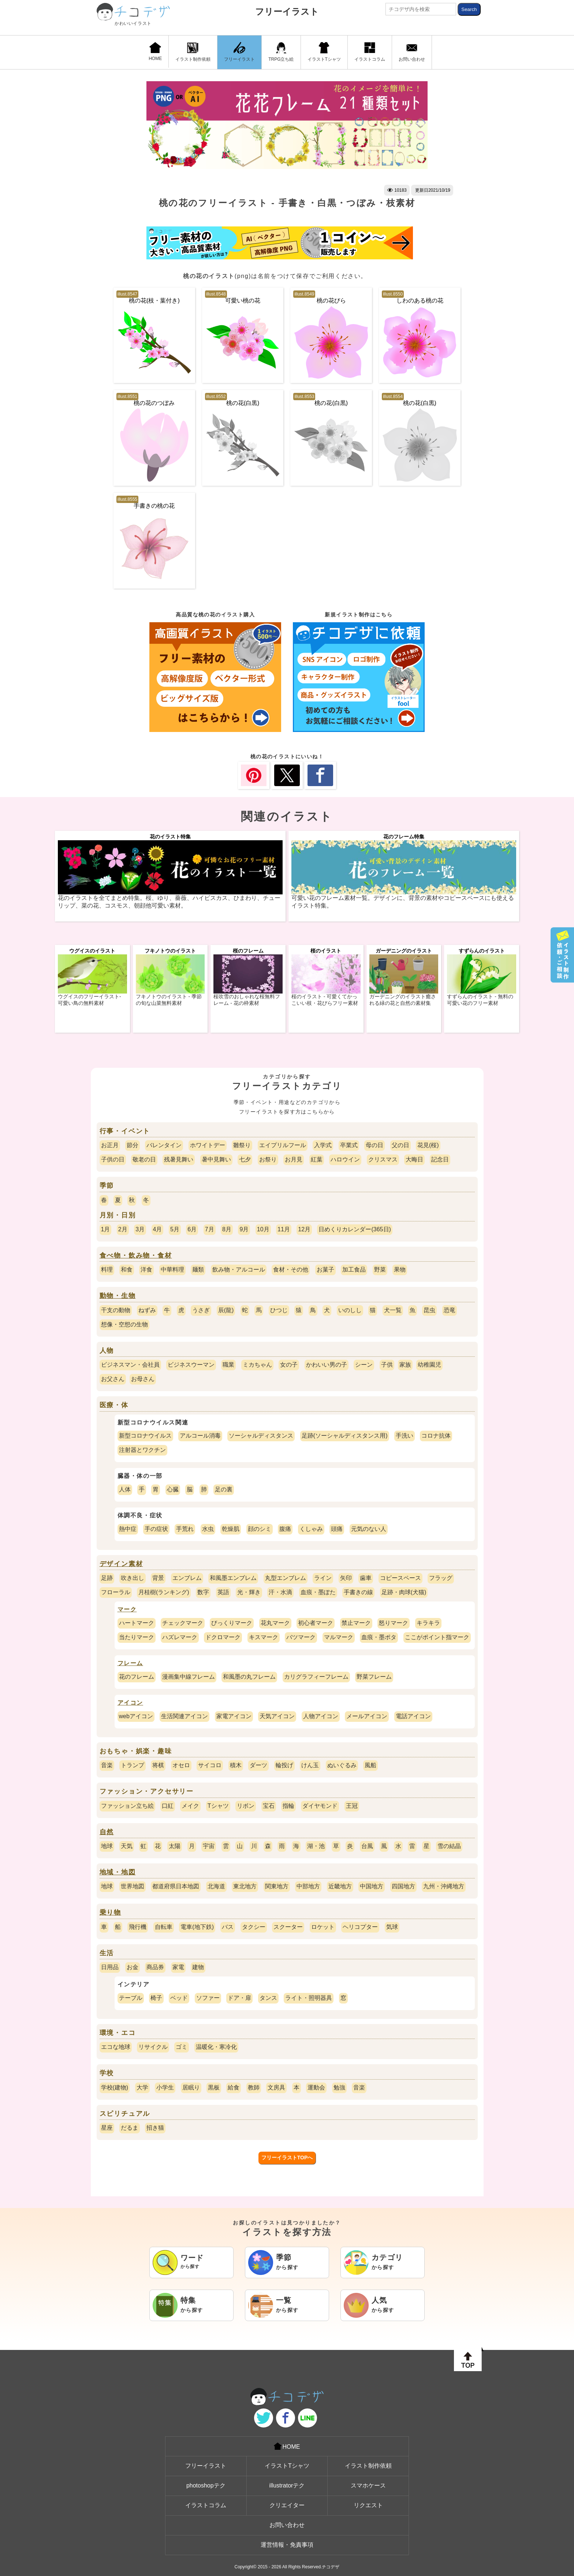 The image size is (574, 2576). I want to click on ライン, so click(323, 1578).